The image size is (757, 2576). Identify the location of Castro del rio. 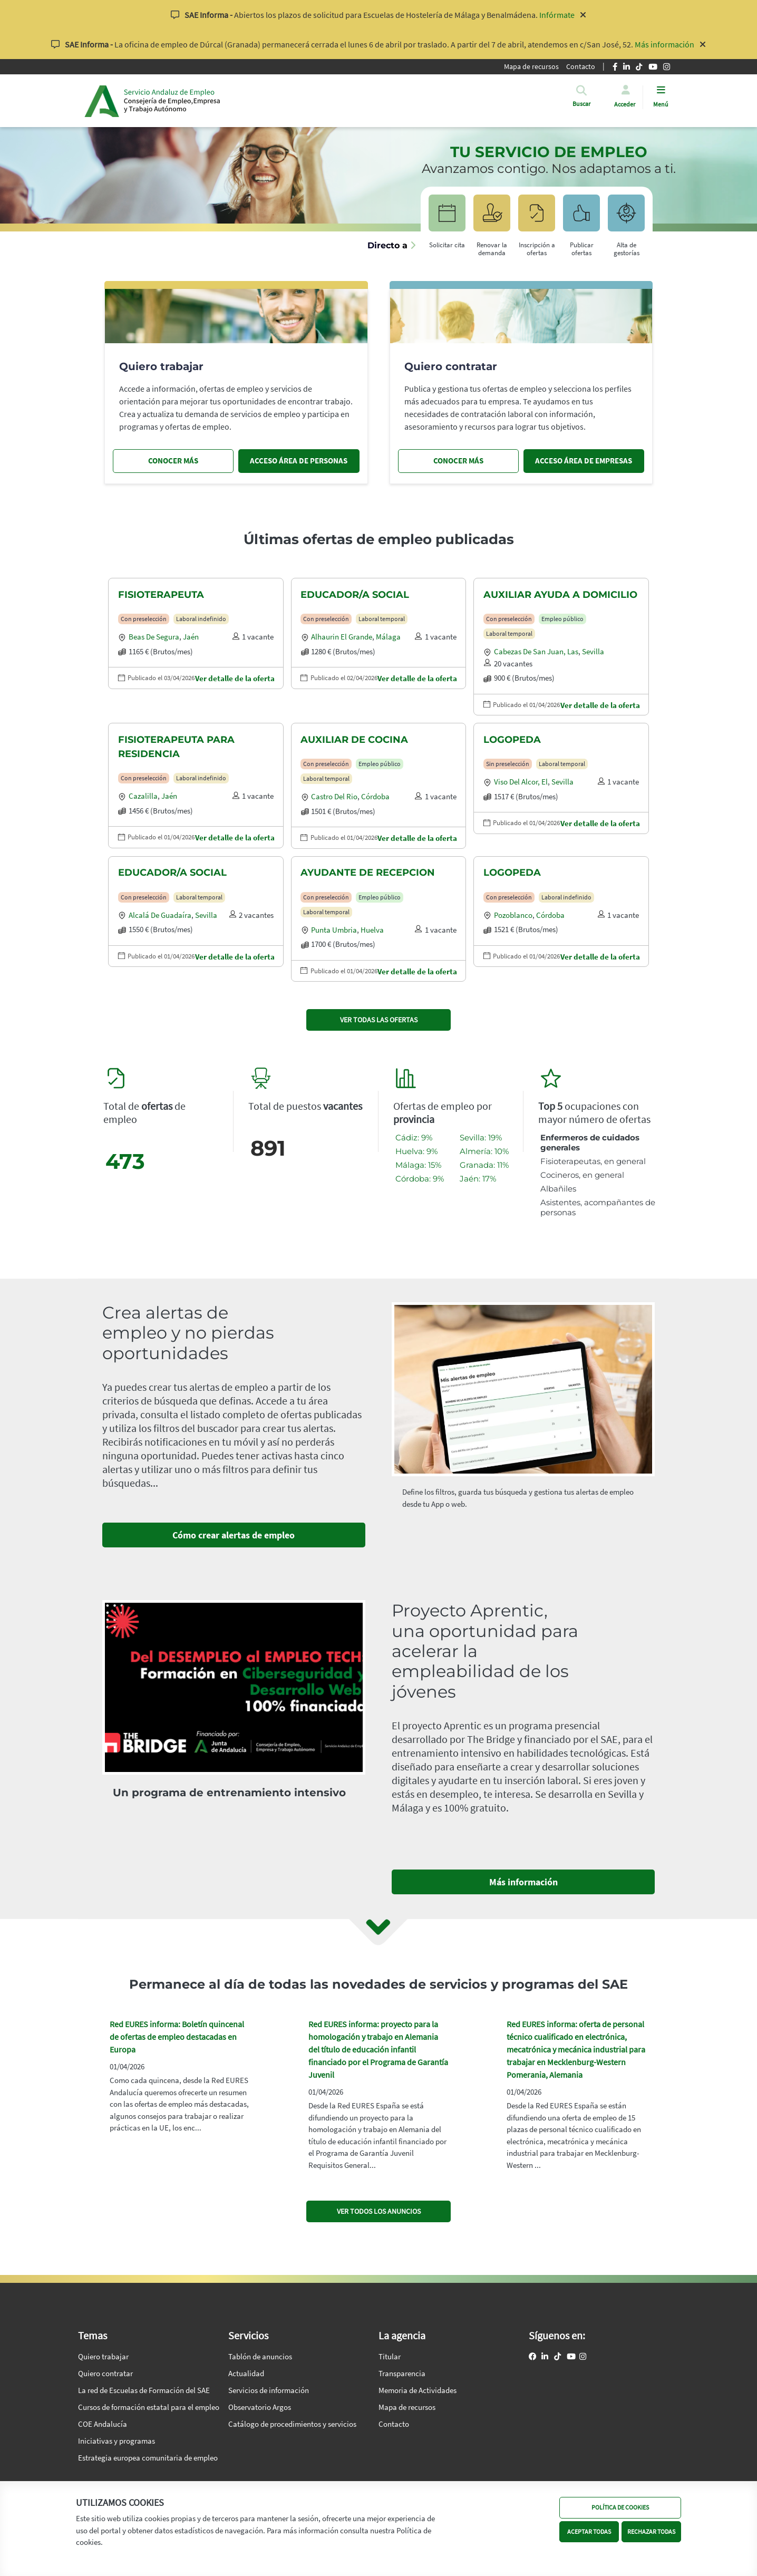
(334, 796).